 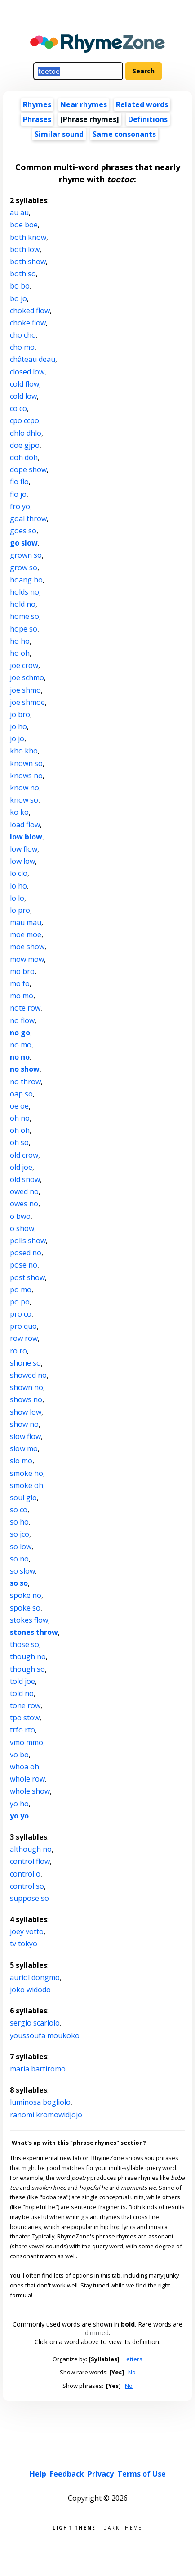 What do you see at coordinates (20, 983) in the screenshot?
I see `mo fo` at bounding box center [20, 983].